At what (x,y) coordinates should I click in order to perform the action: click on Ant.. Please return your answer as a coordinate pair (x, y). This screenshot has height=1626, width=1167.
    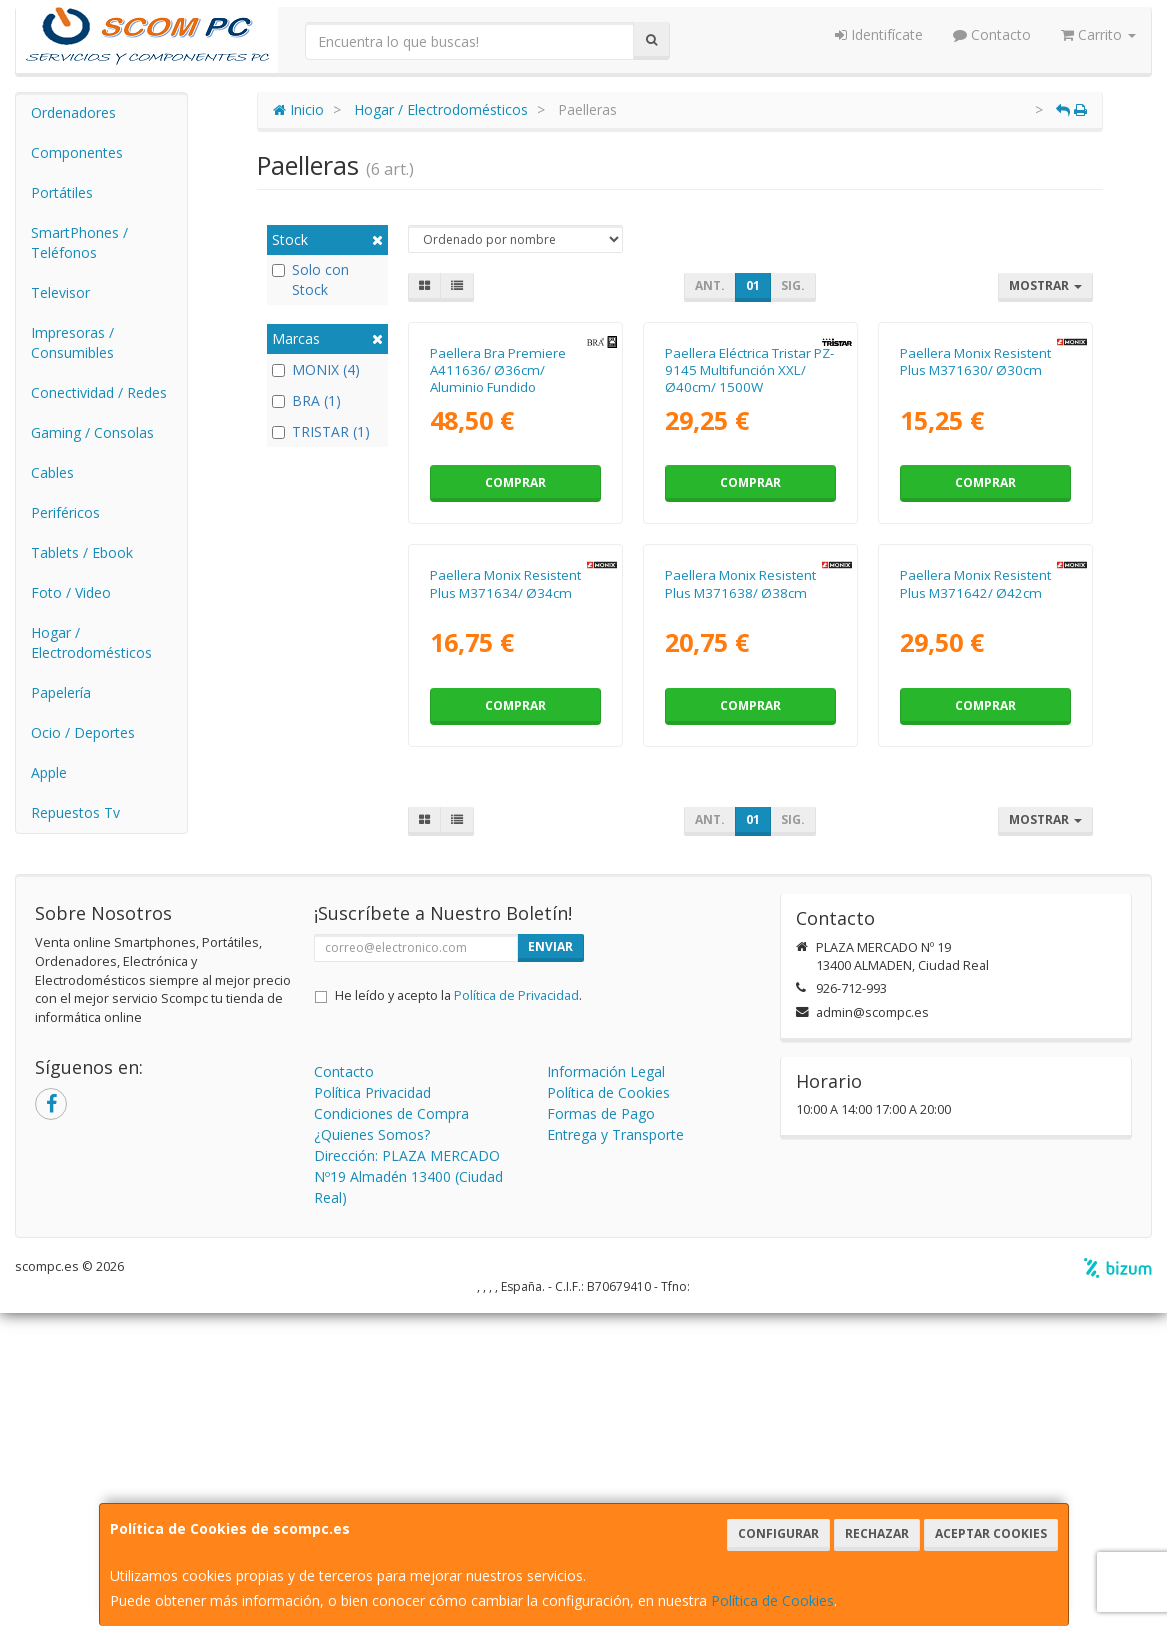
    Looking at the image, I should click on (710, 285).